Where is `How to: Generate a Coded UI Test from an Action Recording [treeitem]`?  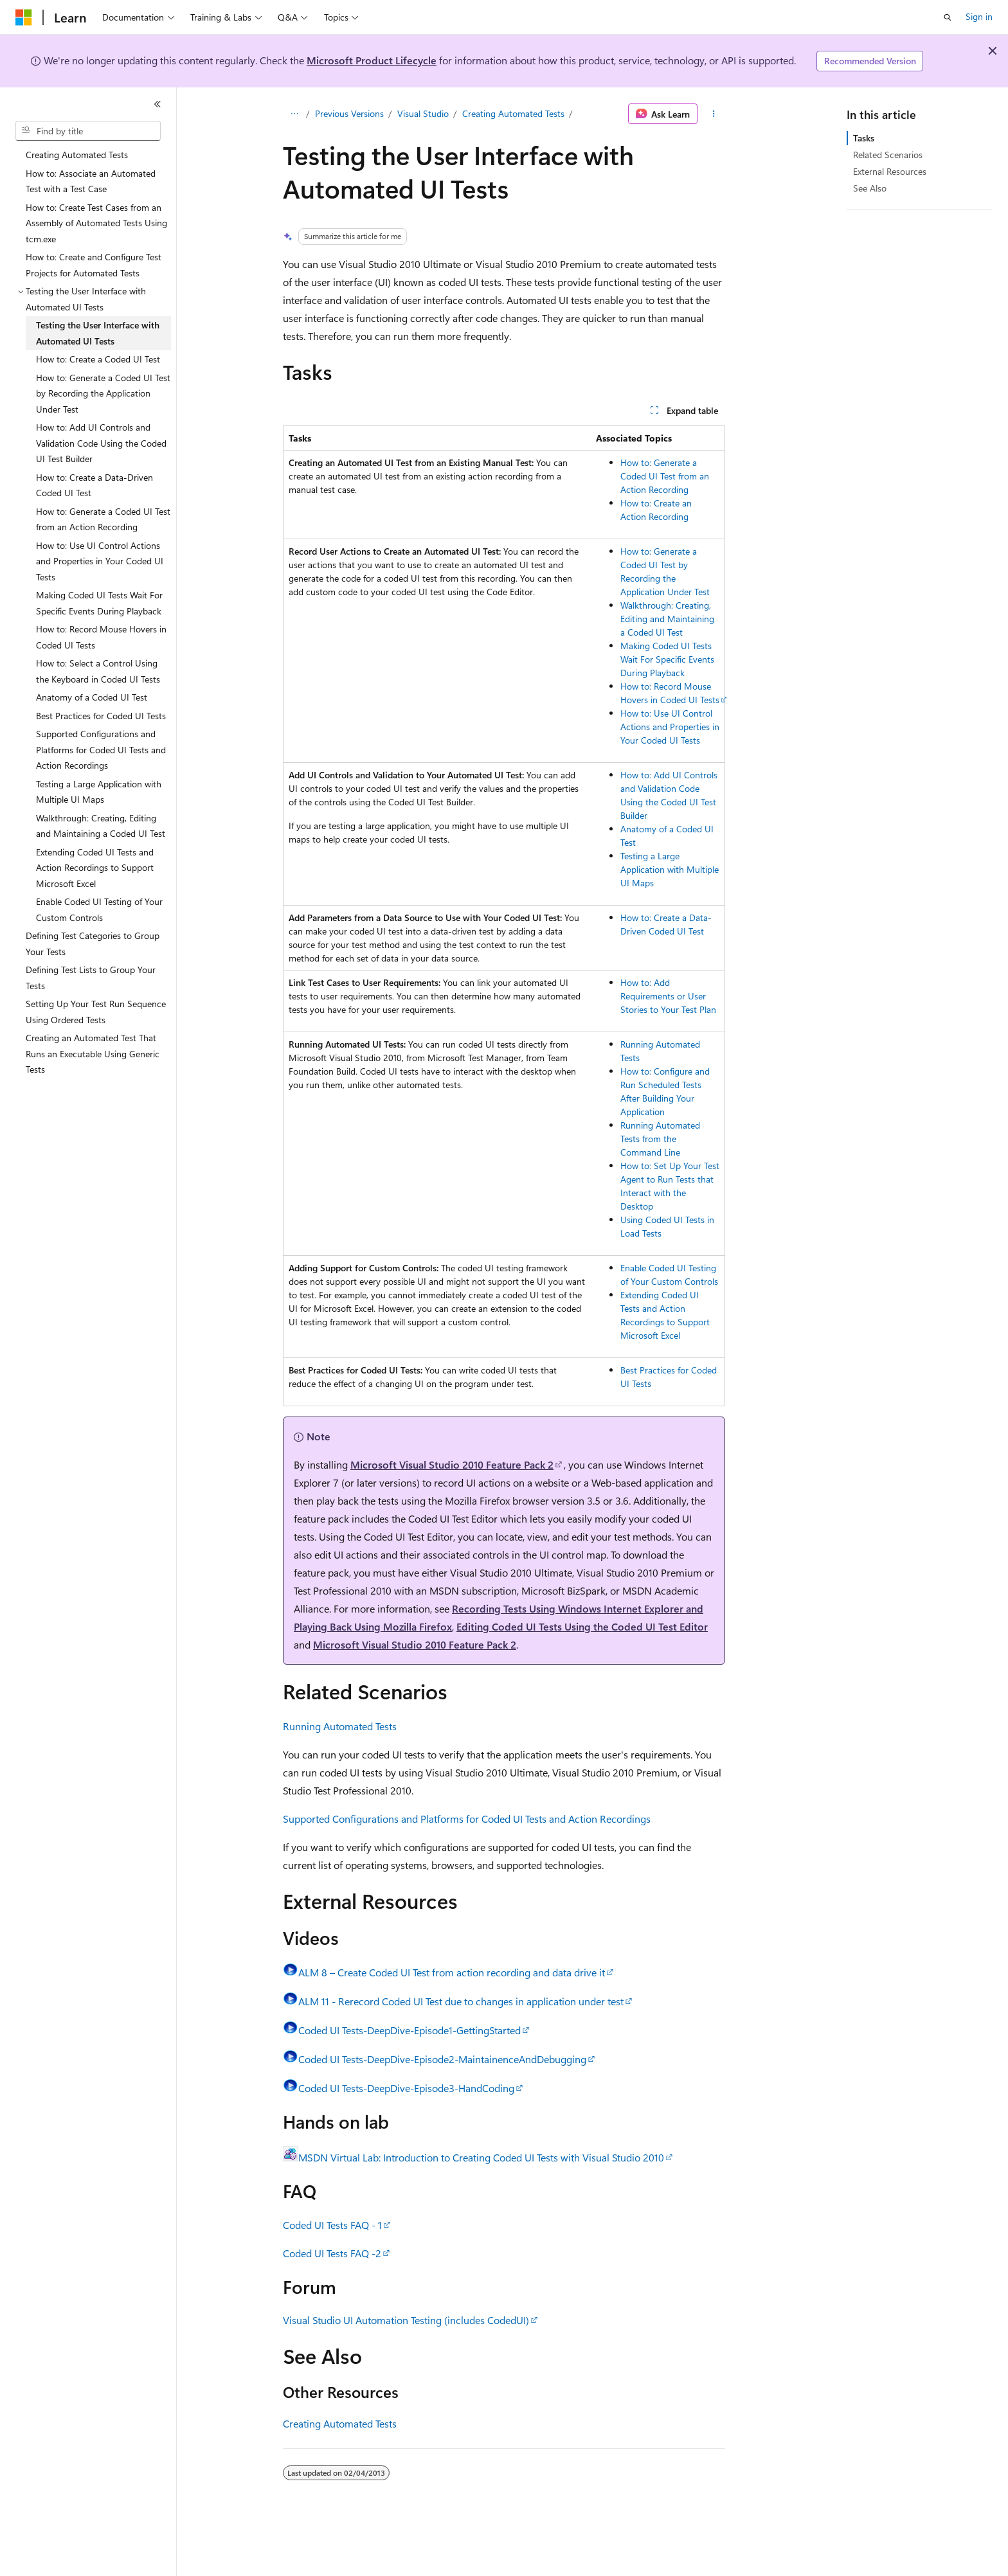 How to: Generate a Coded UI Test from an Action Recording [treeitem] is located at coordinates (103, 519).